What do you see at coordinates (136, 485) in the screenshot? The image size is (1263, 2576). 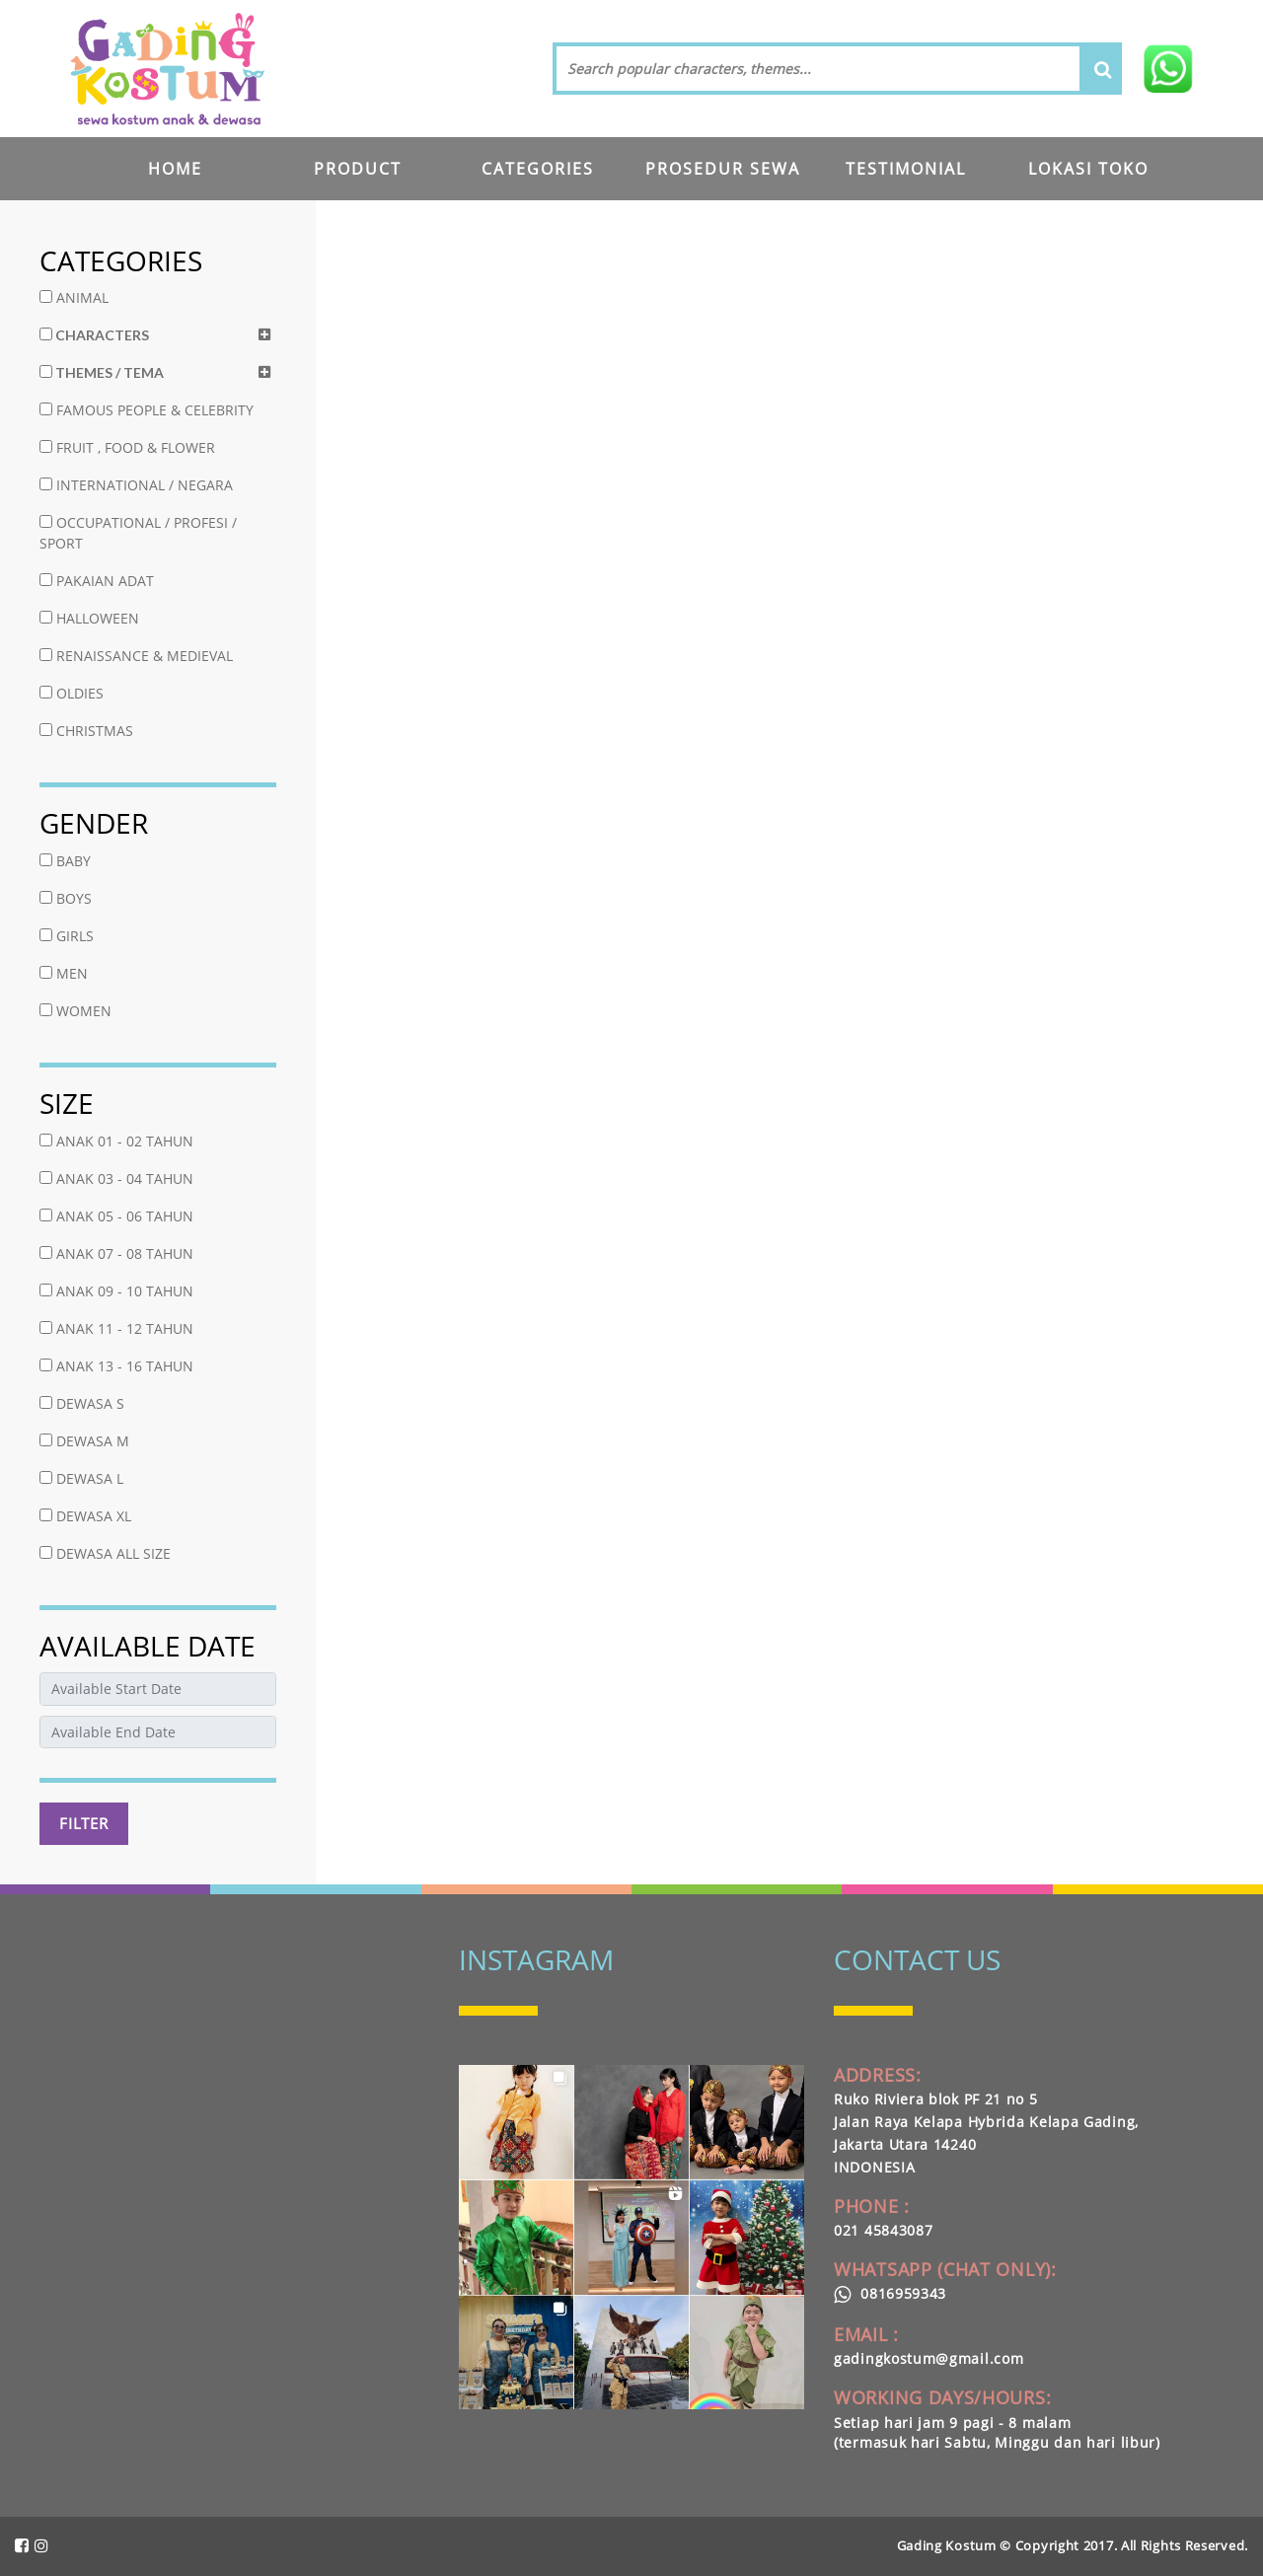 I see `INTERNATIONAL / NEGARA` at bounding box center [136, 485].